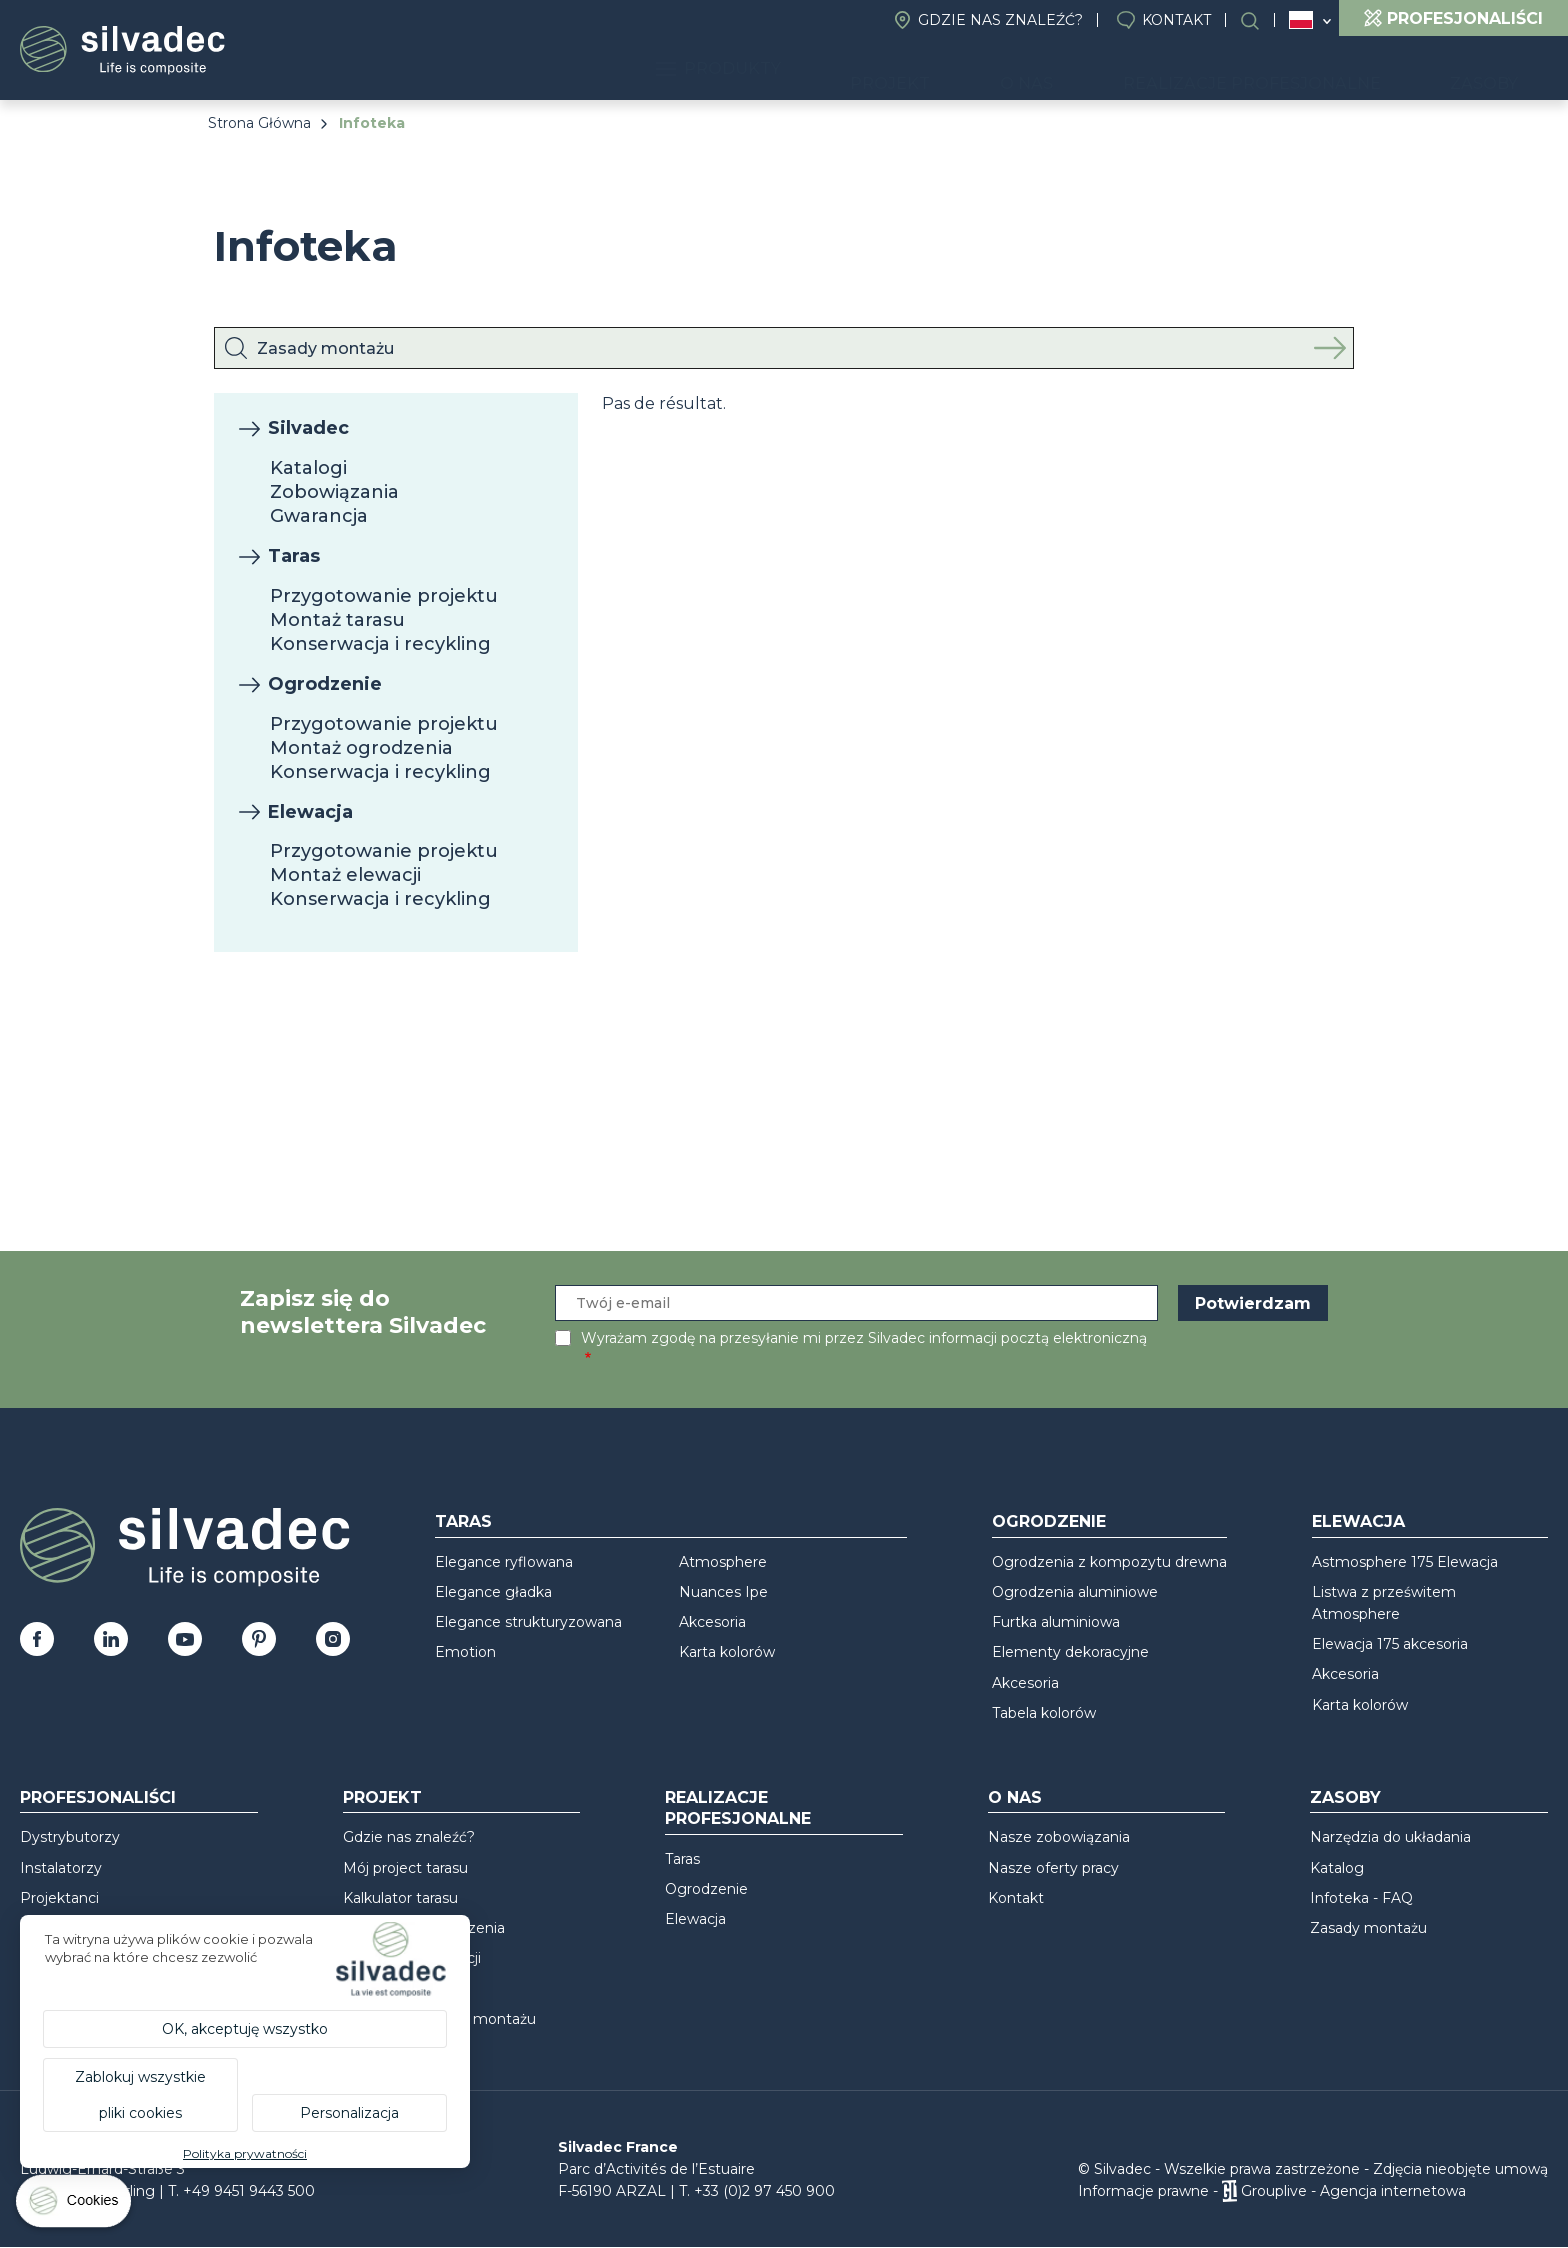 The image size is (1568, 2248). I want to click on Instalatorzy, so click(61, 1868).